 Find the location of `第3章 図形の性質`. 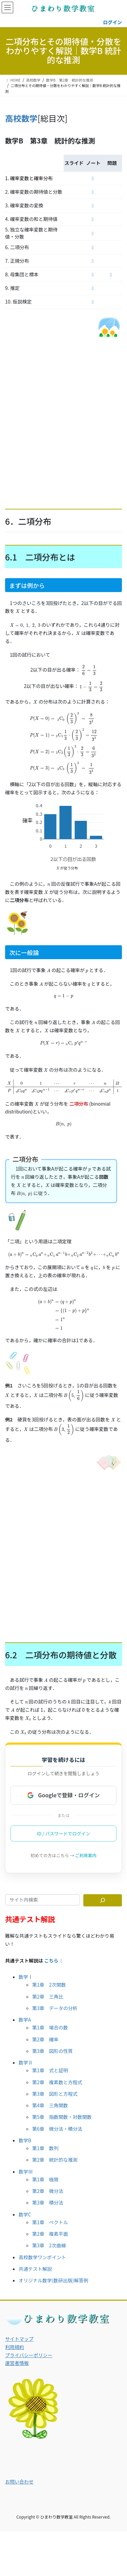

第3章 図形の性質 is located at coordinates (52, 2042).